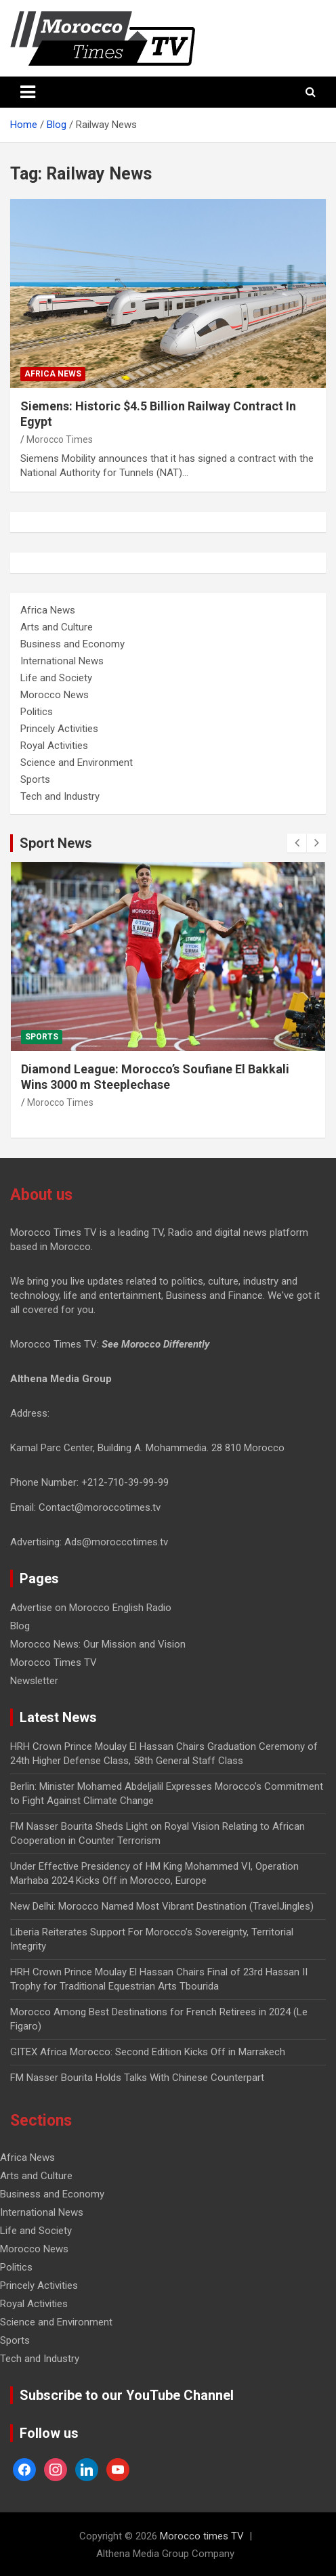 Image resolution: width=336 pixels, height=2576 pixels. What do you see at coordinates (76, 762) in the screenshot?
I see `Science and Environment` at bounding box center [76, 762].